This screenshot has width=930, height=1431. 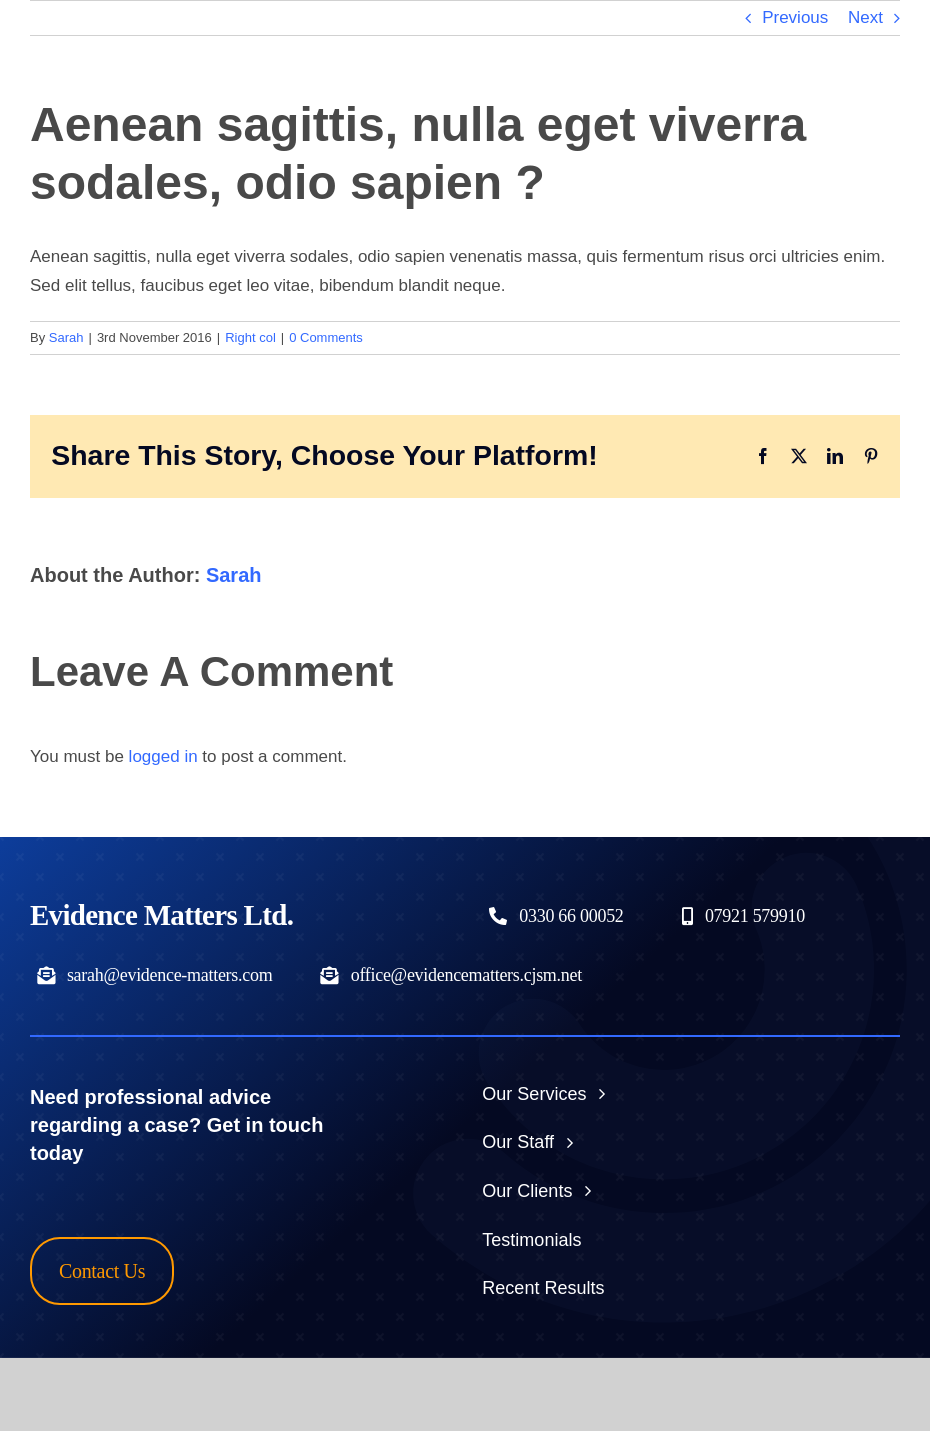 I want to click on logged in, so click(x=163, y=756).